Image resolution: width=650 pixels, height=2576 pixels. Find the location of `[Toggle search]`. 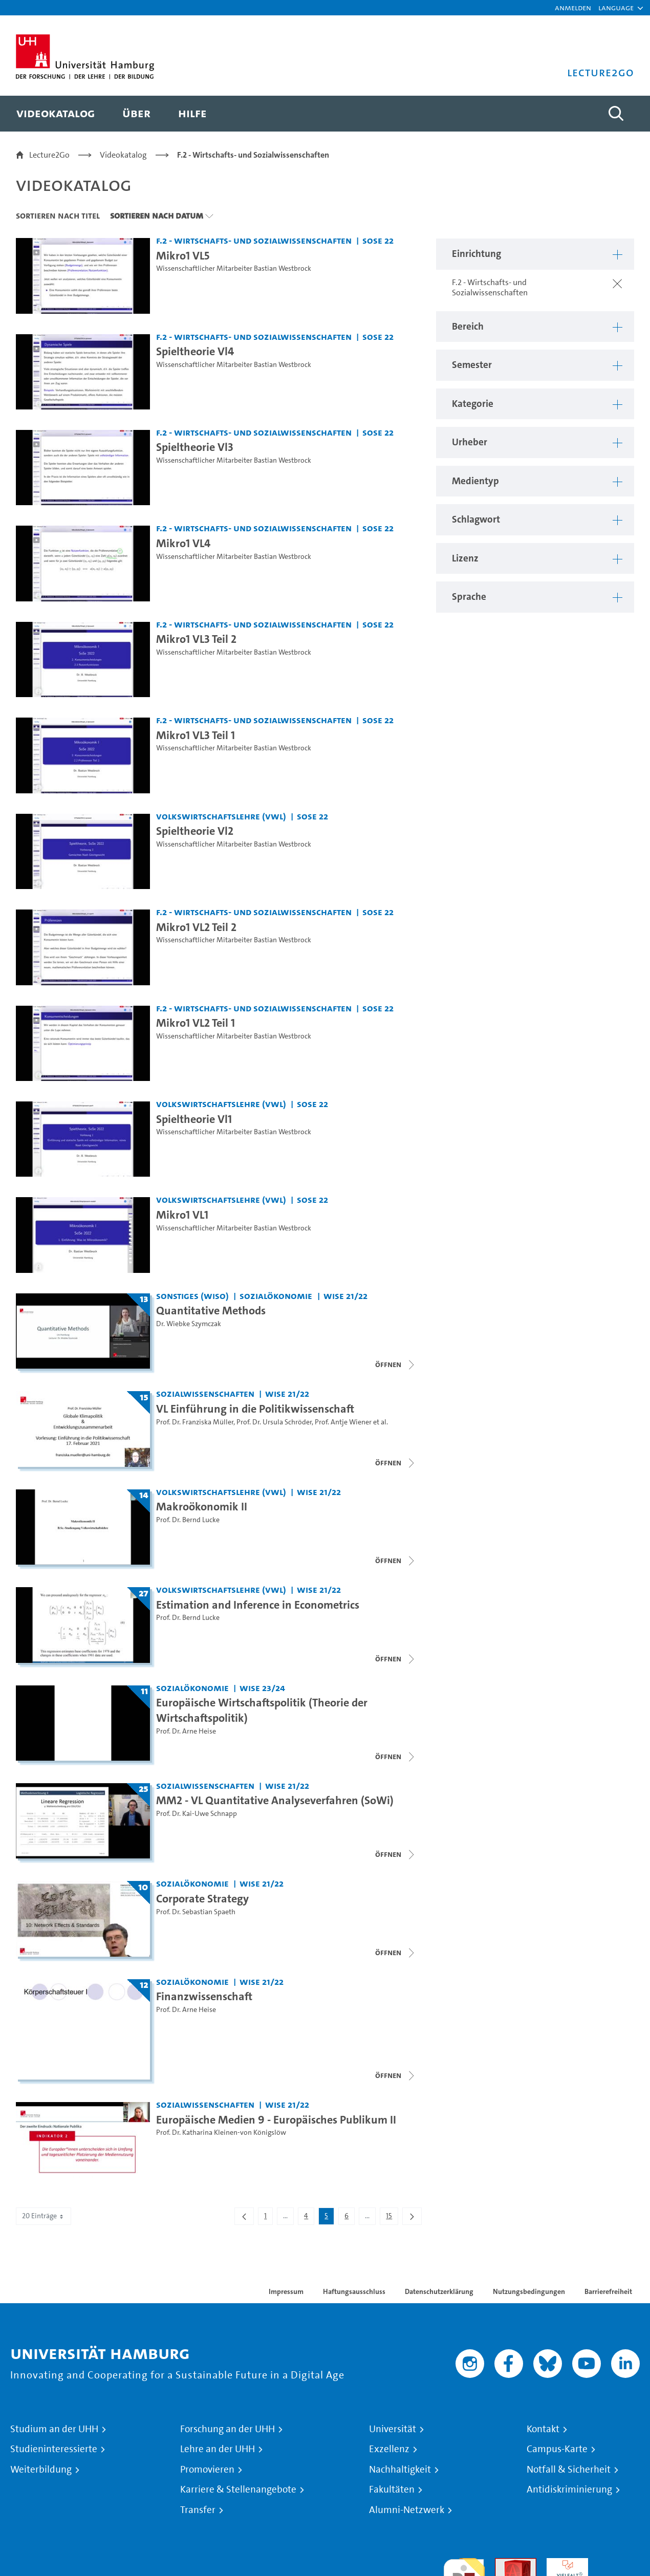

[Toggle search] is located at coordinates (616, 114).